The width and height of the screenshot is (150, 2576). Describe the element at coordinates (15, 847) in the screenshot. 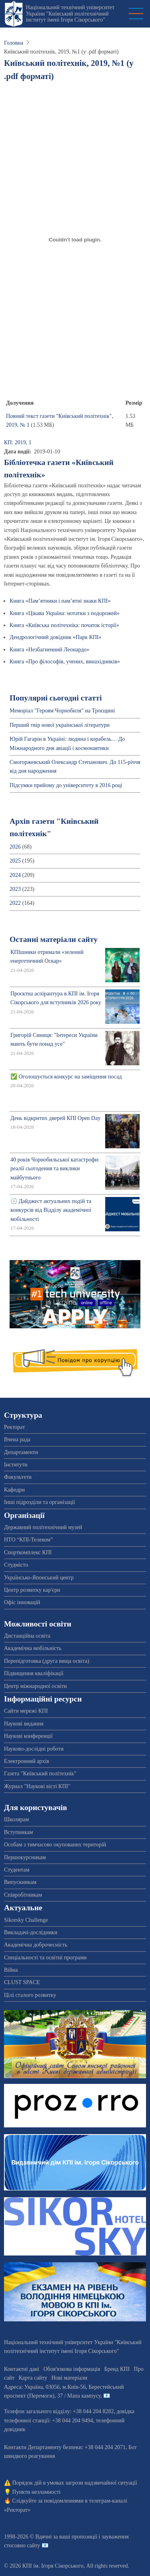

I see `2026` at that location.